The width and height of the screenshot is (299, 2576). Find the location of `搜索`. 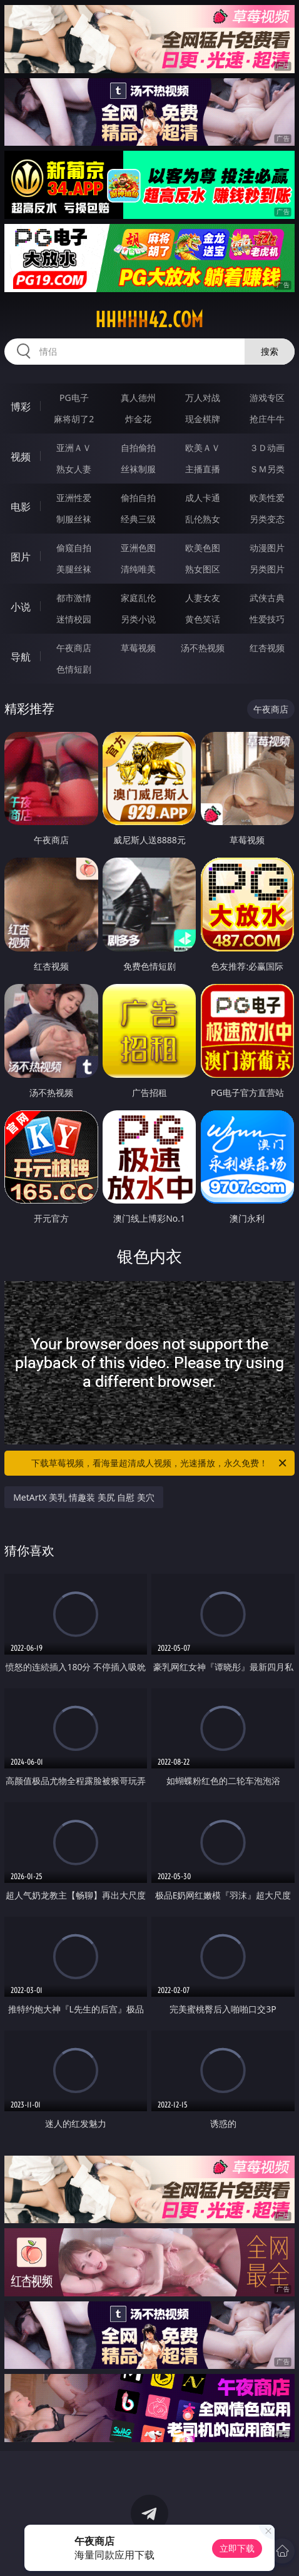

搜索 is located at coordinates (269, 351).